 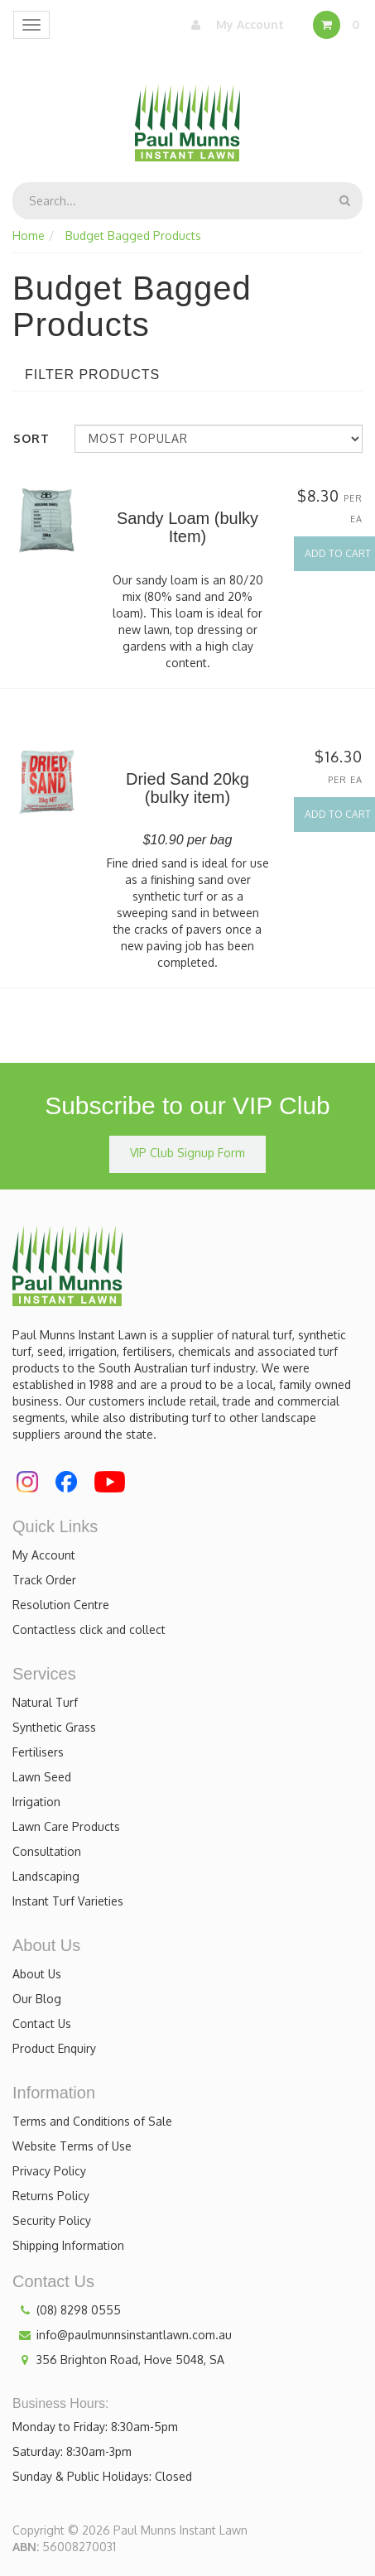 What do you see at coordinates (38, 1752) in the screenshot?
I see `Fertilisers` at bounding box center [38, 1752].